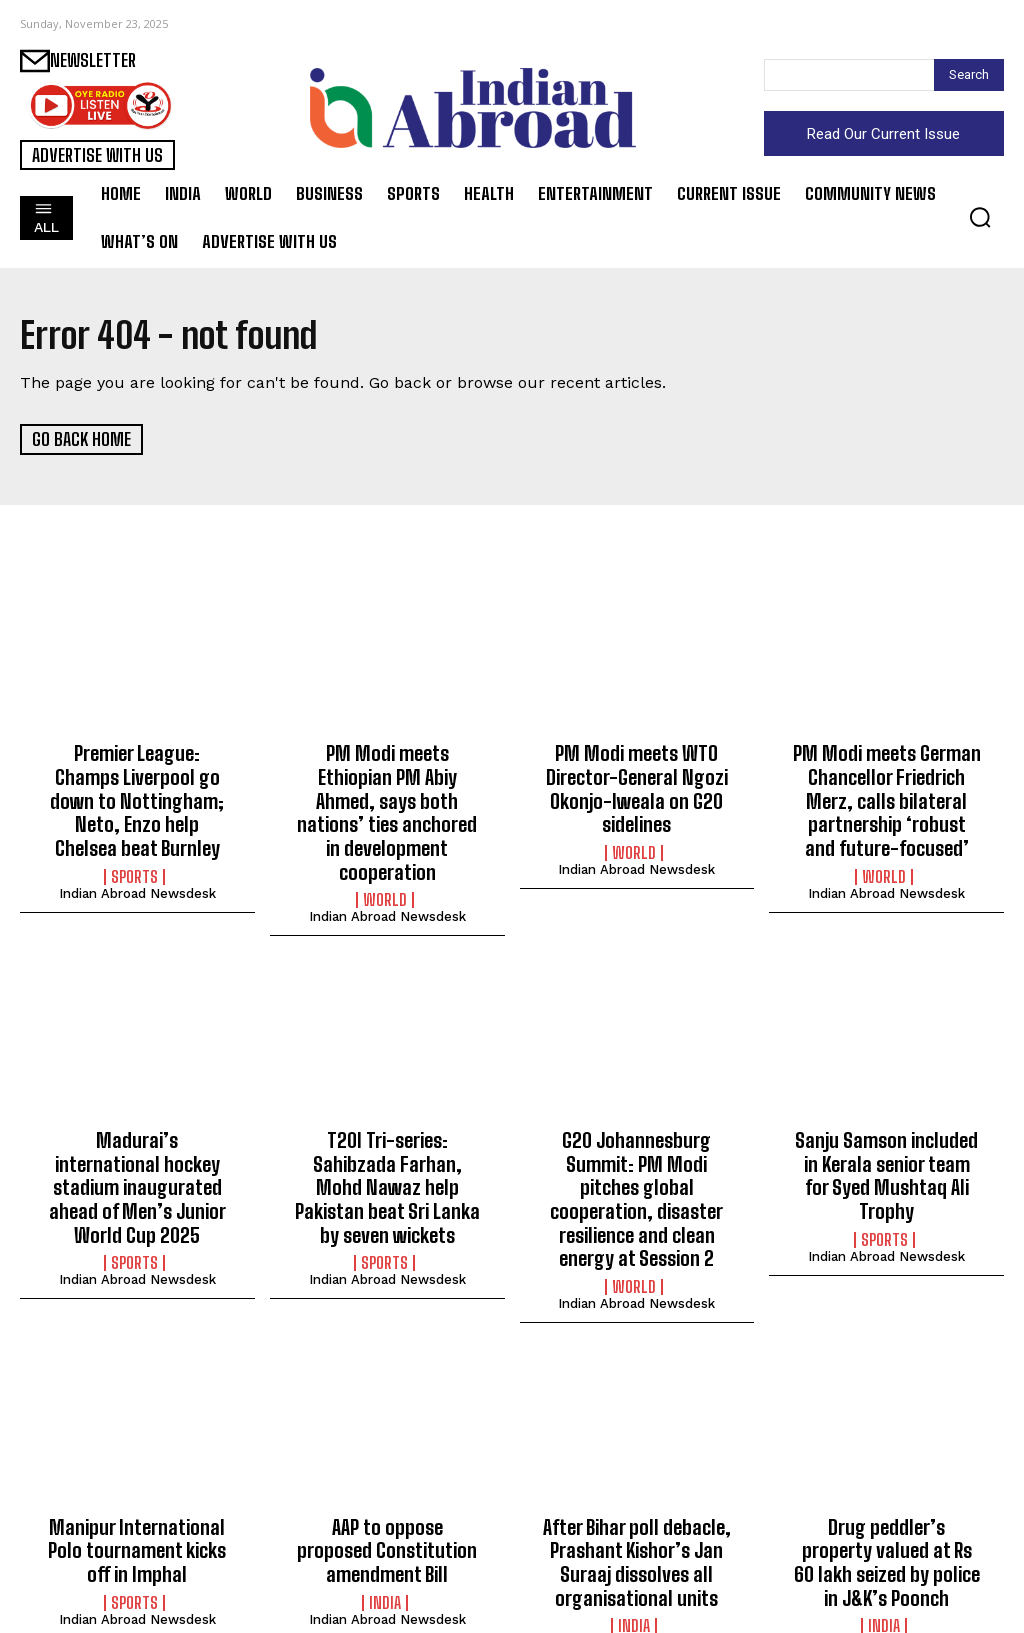  I want to click on World, so click(385, 867).